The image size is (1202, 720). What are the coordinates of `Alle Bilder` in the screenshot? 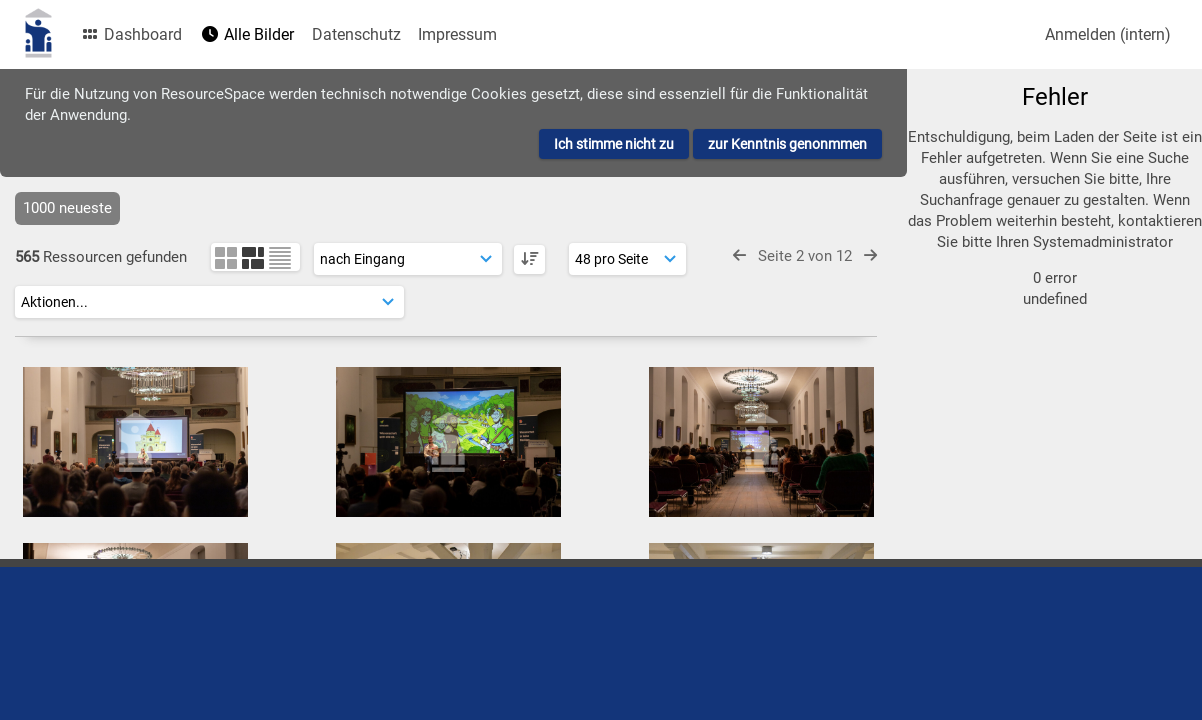 It's located at (247, 34).